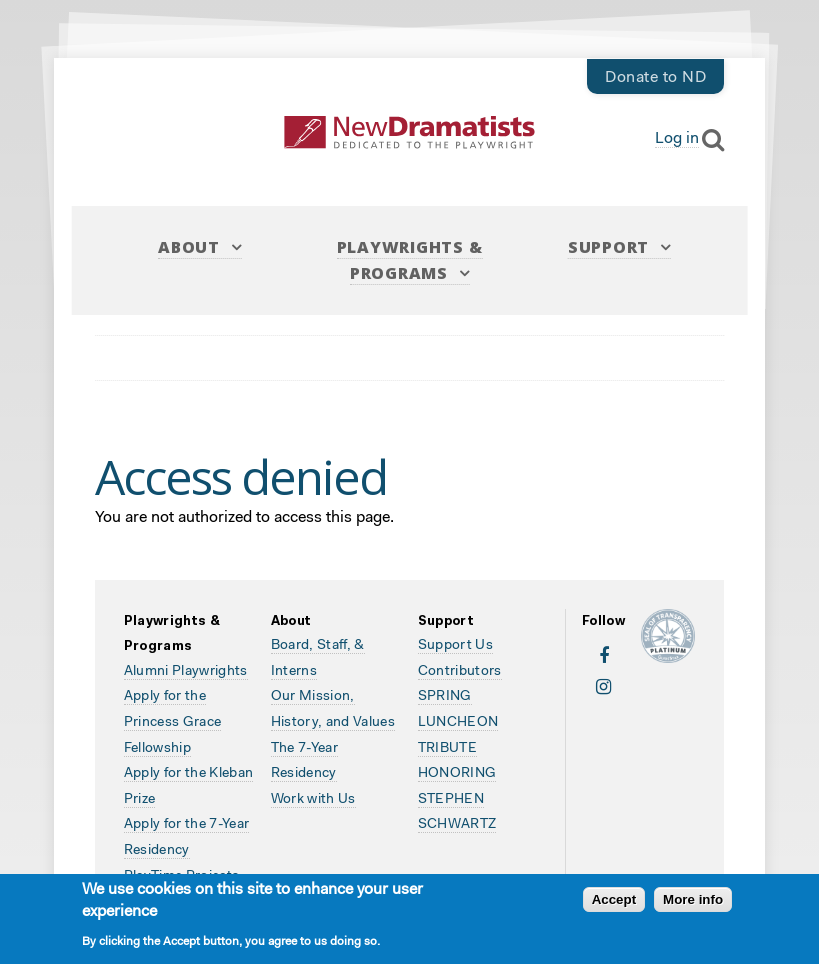 The width and height of the screenshot is (819, 964). I want to click on Donate to ND, so click(655, 78).